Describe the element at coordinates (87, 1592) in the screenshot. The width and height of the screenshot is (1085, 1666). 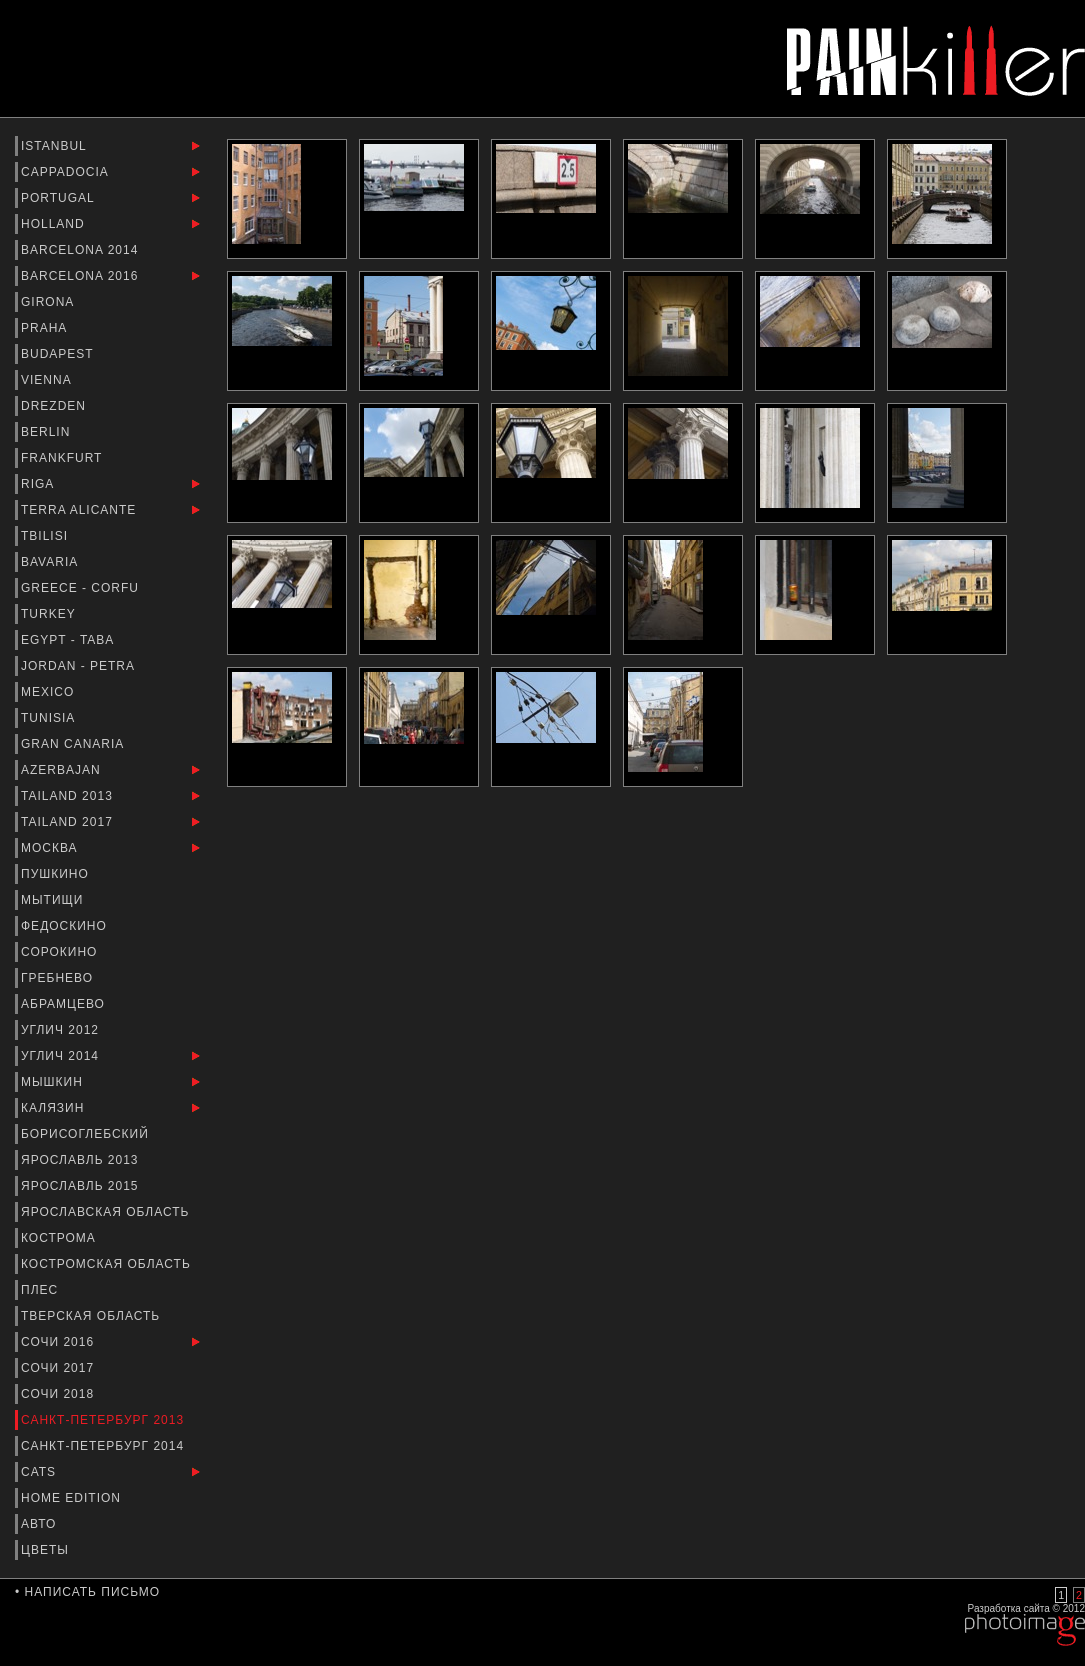
I see `• Написать письмо` at that location.